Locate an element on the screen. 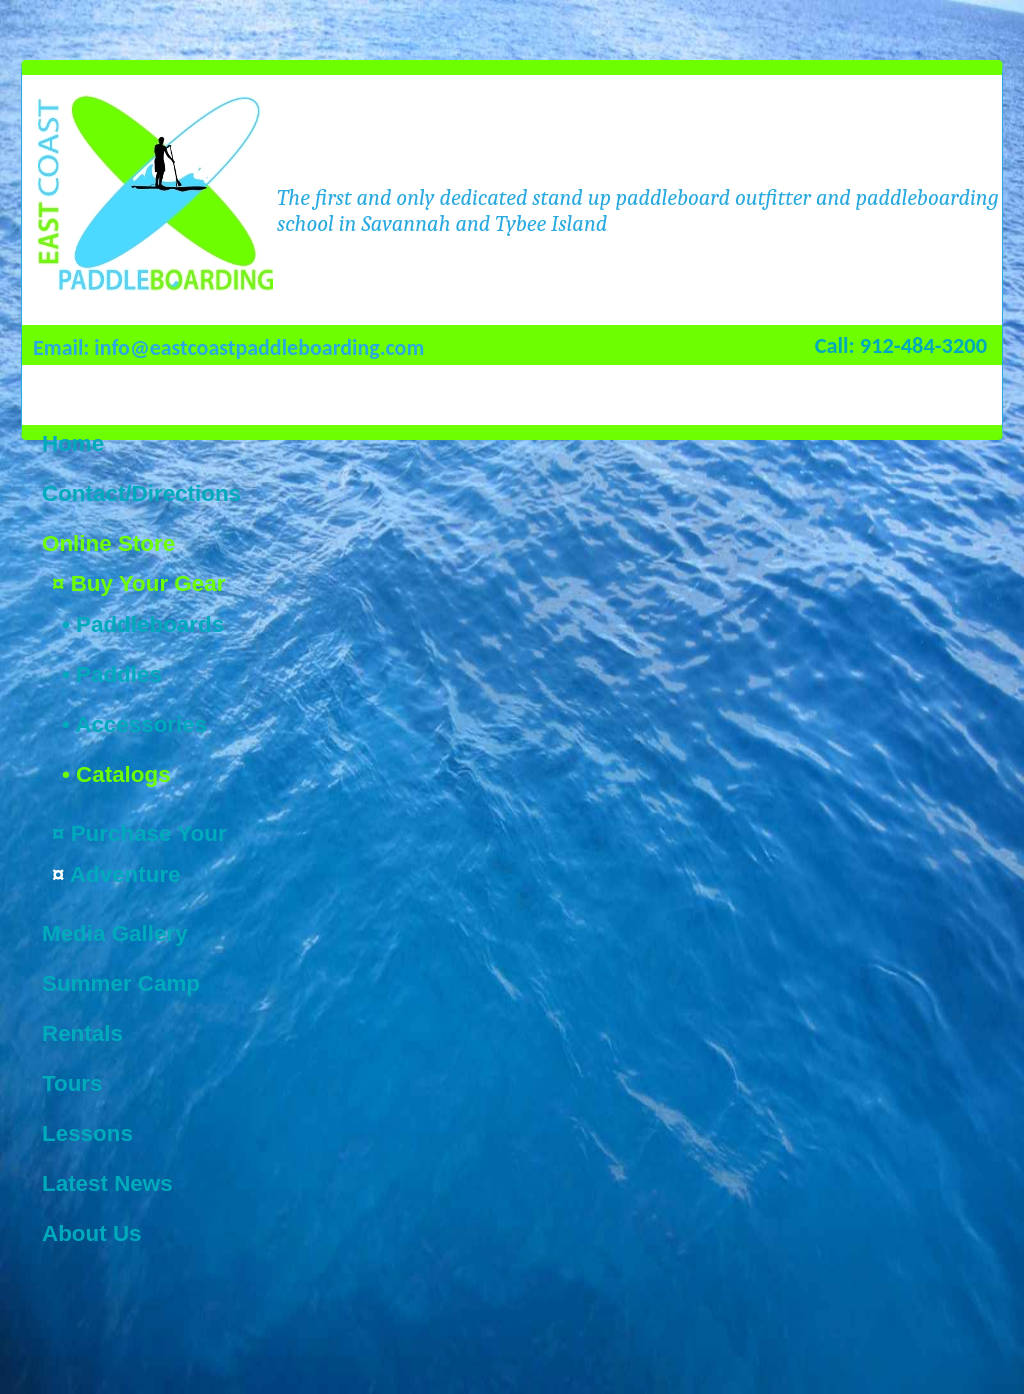 Image resolution: width=1024 pixels, height=1394 pixels. Media Gallery is located at coordinates (115, 933).